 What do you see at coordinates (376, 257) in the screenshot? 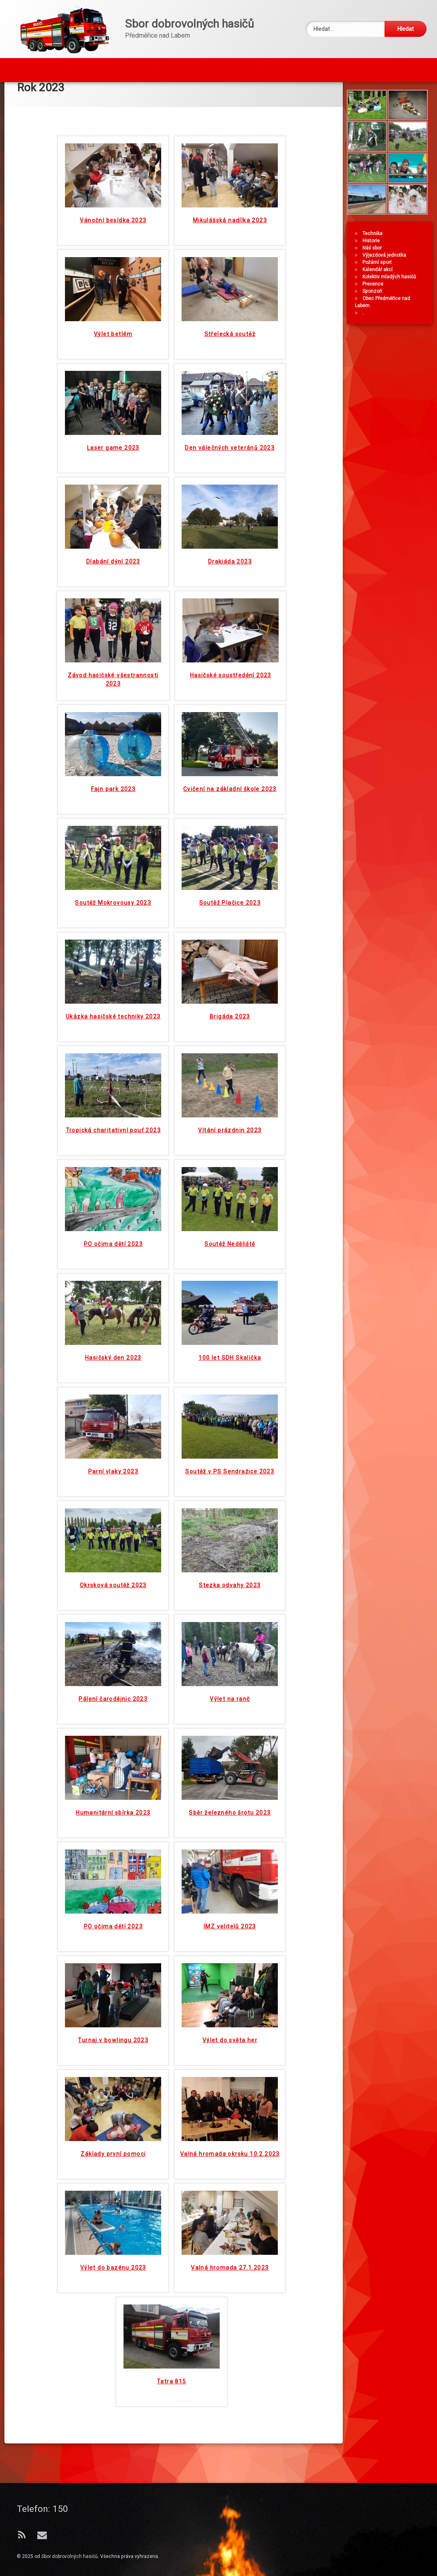
I see `Technika` at bounding box center [376, 257].